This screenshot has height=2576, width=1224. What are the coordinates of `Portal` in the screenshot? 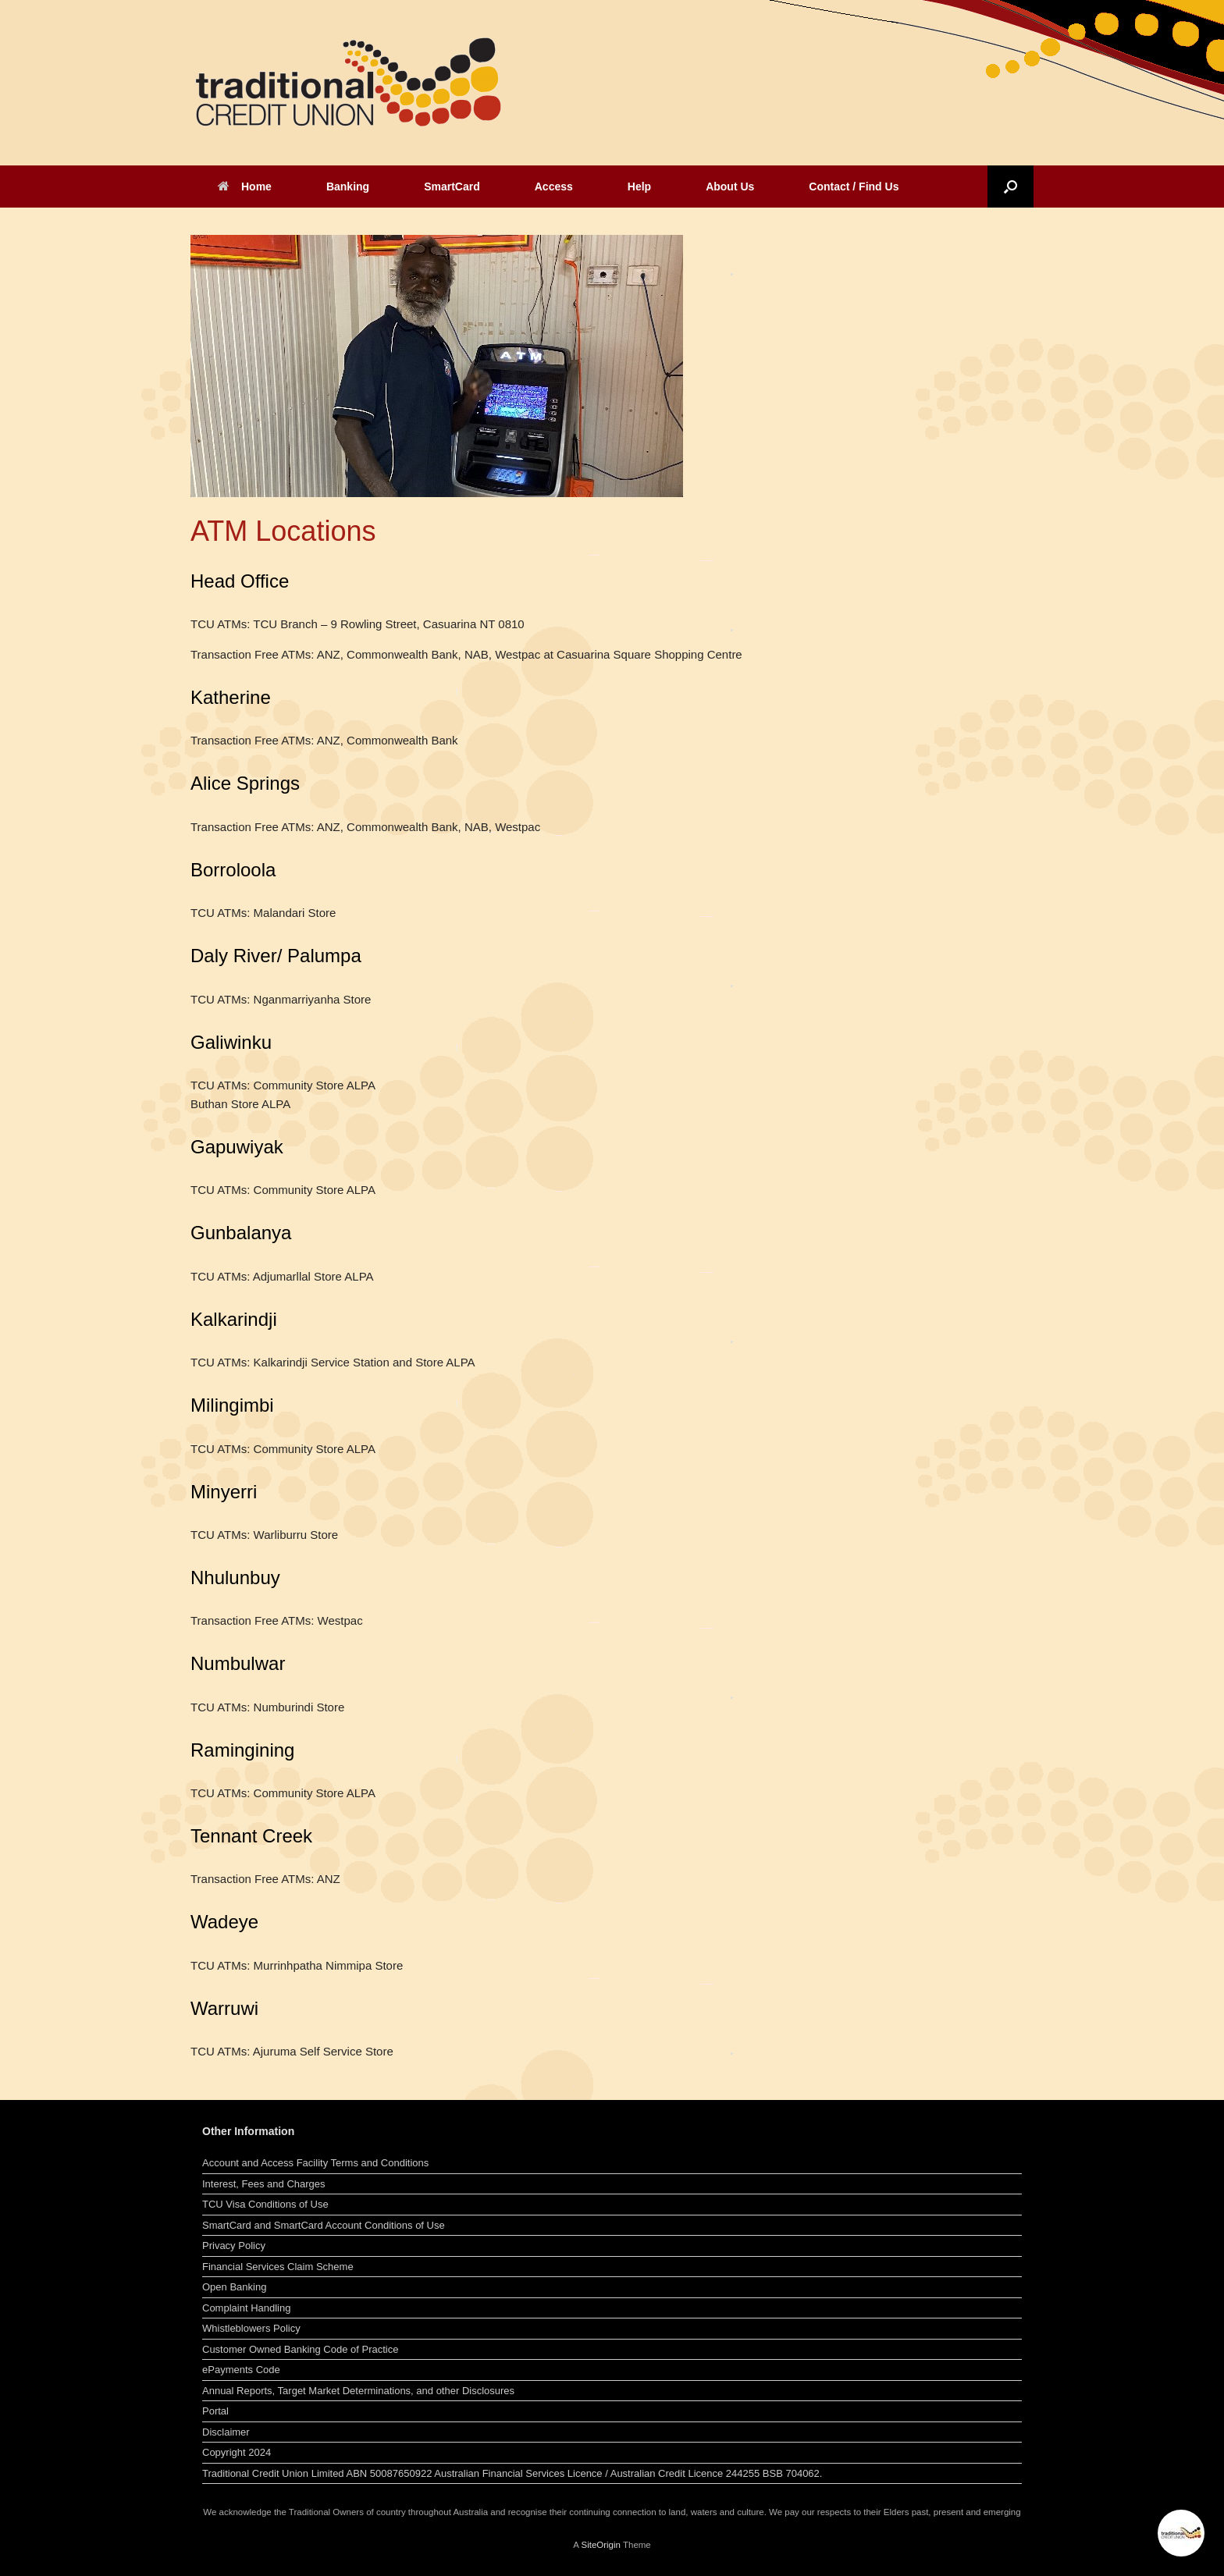 It's located at (215, 2411).